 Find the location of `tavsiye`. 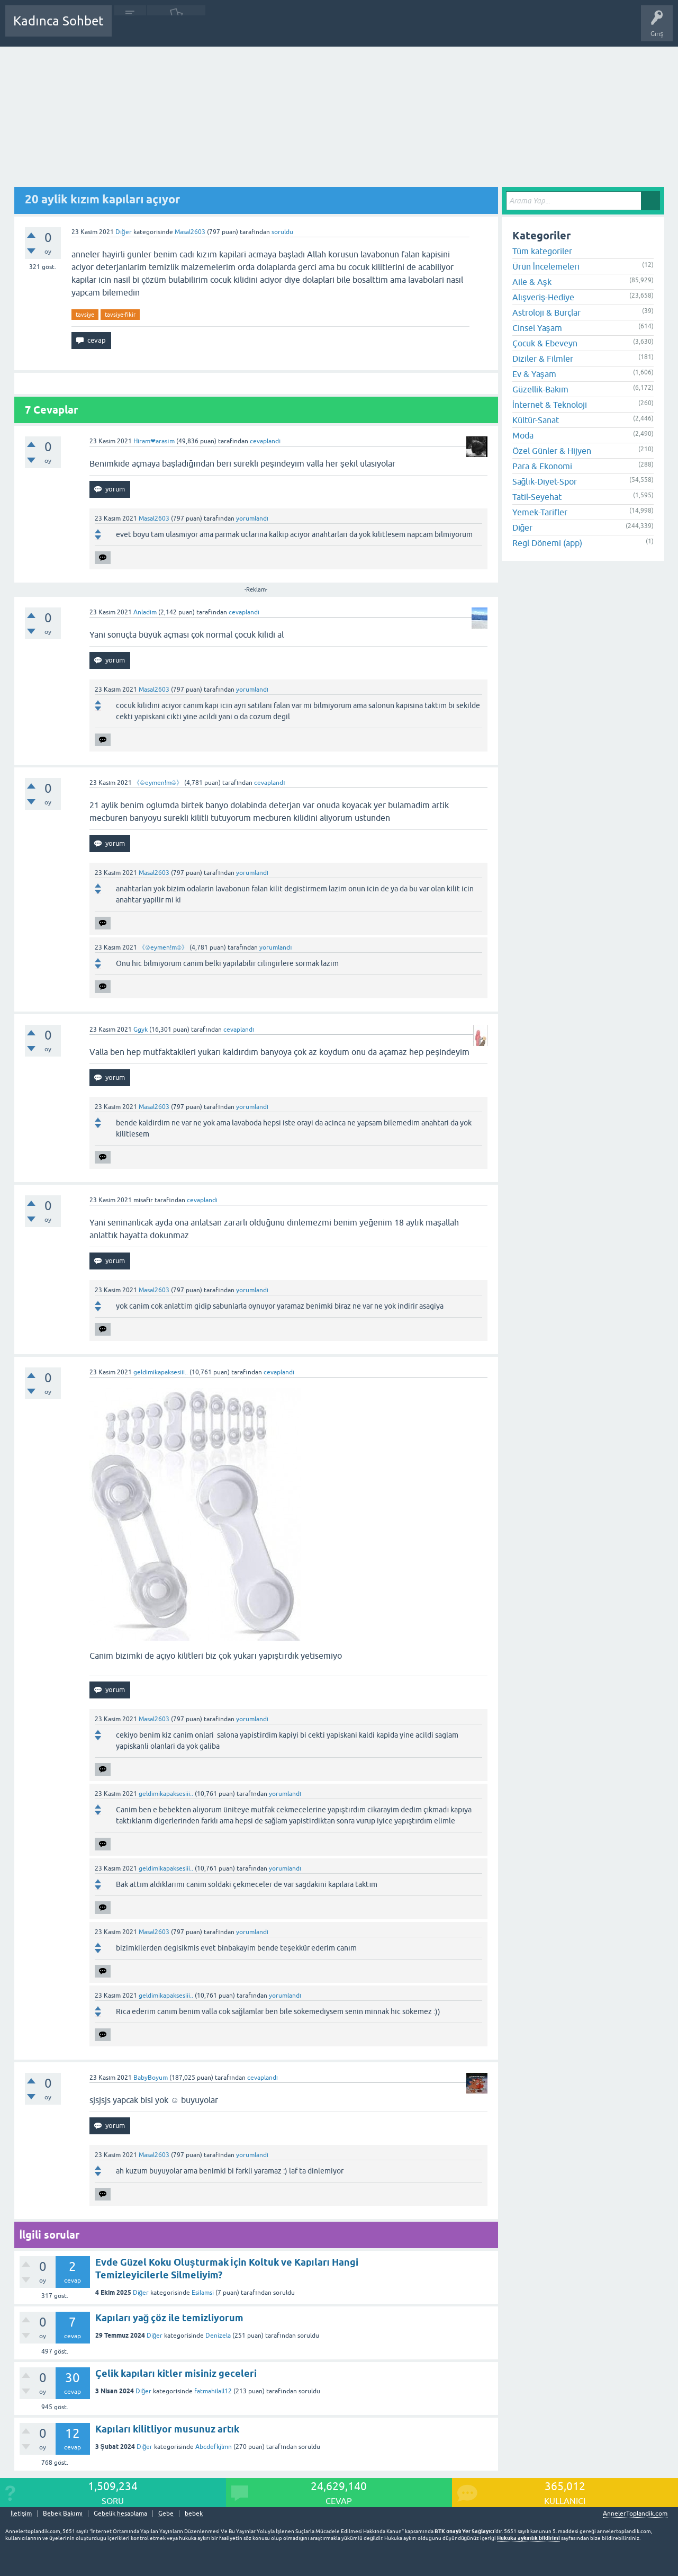

tavsiye is located at coordinates (85, 314).